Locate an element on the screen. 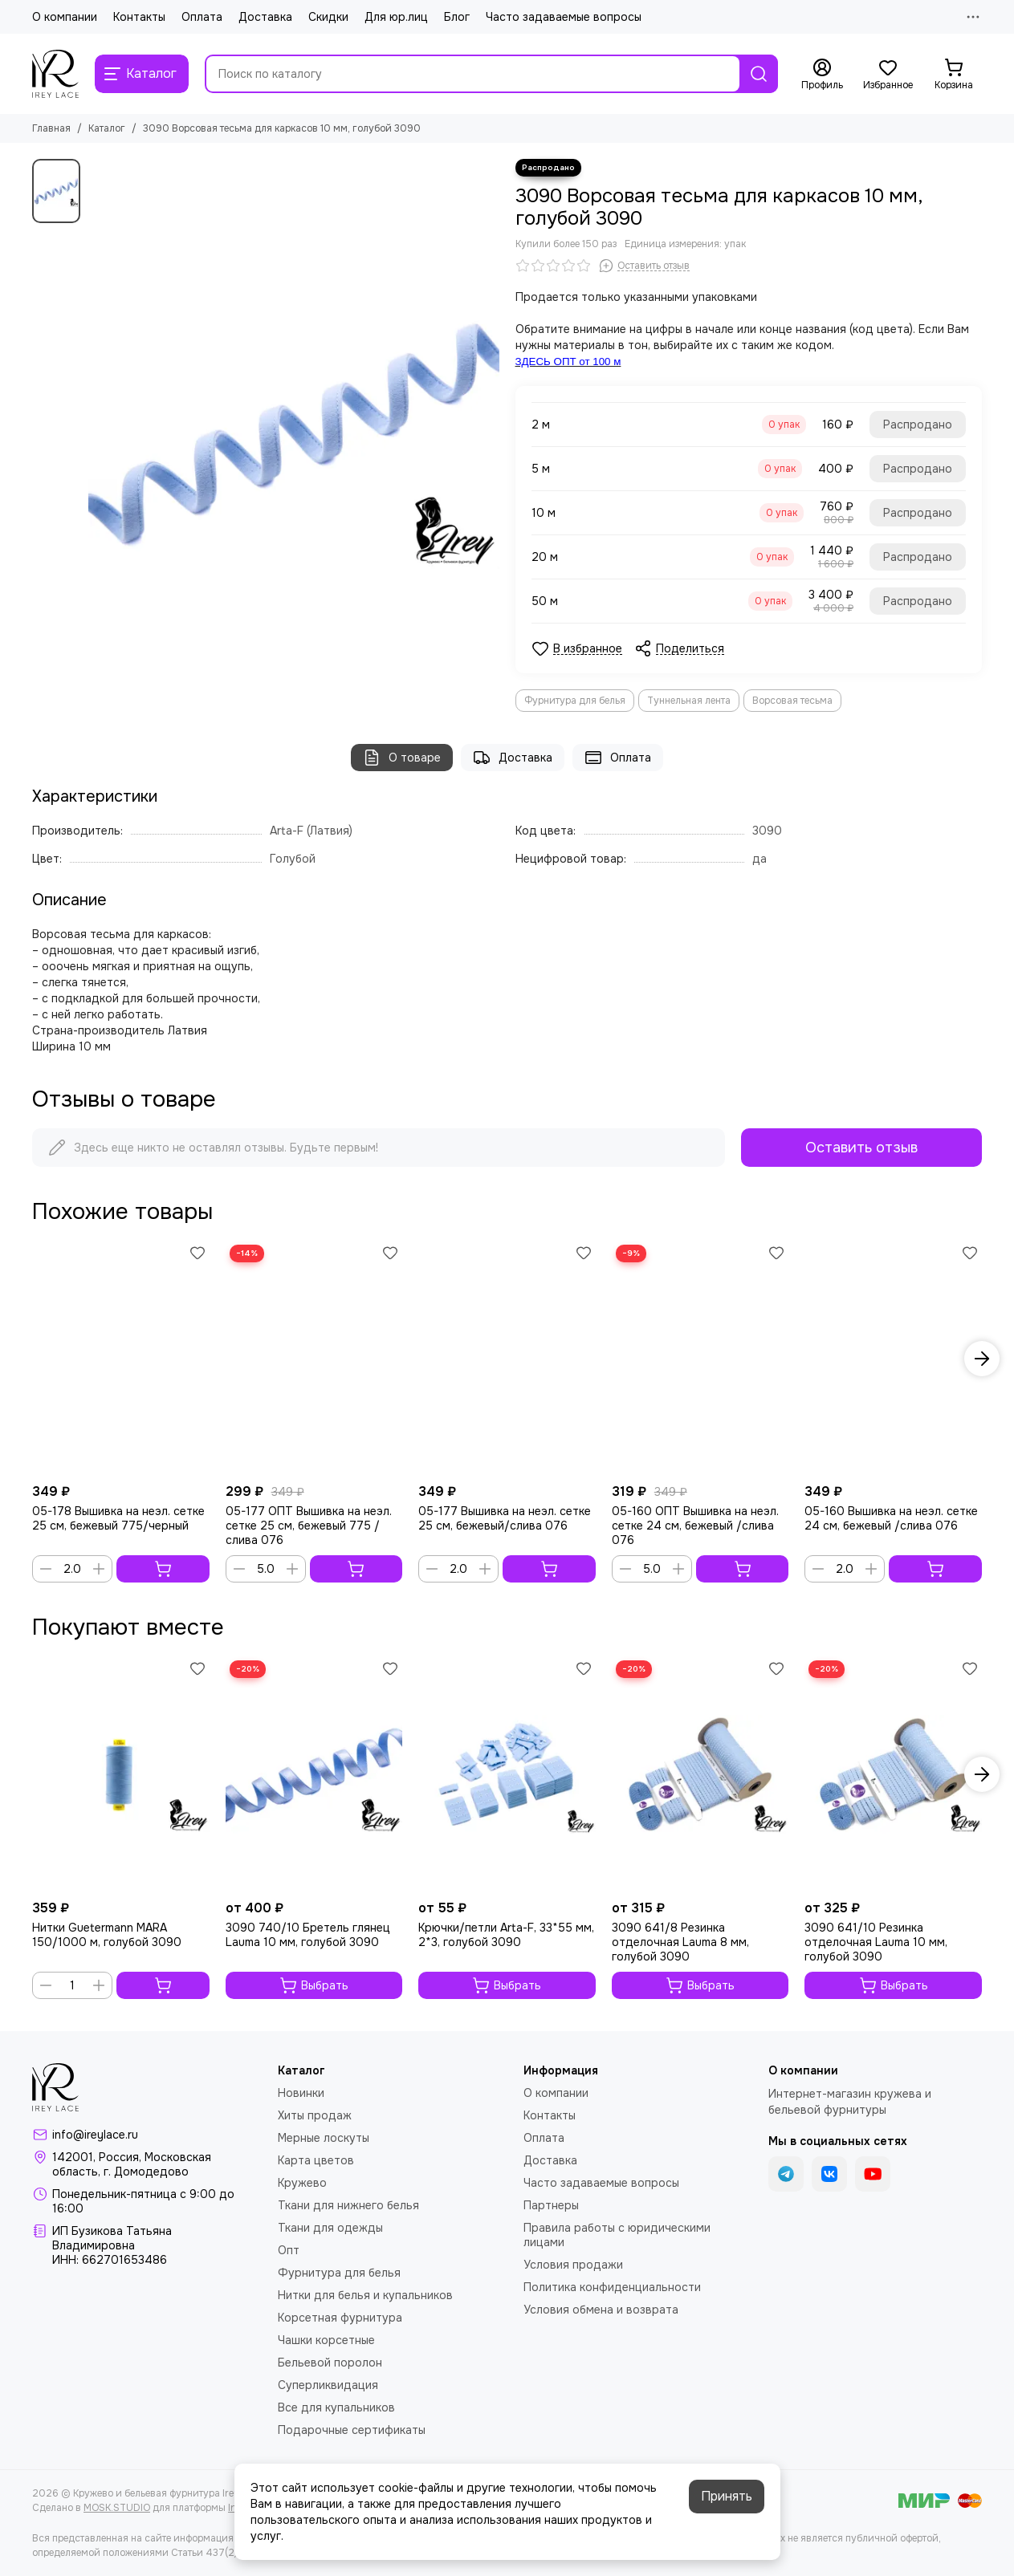 The image size is (1014, 2576). Скидки is located at coordinates (328, 17).